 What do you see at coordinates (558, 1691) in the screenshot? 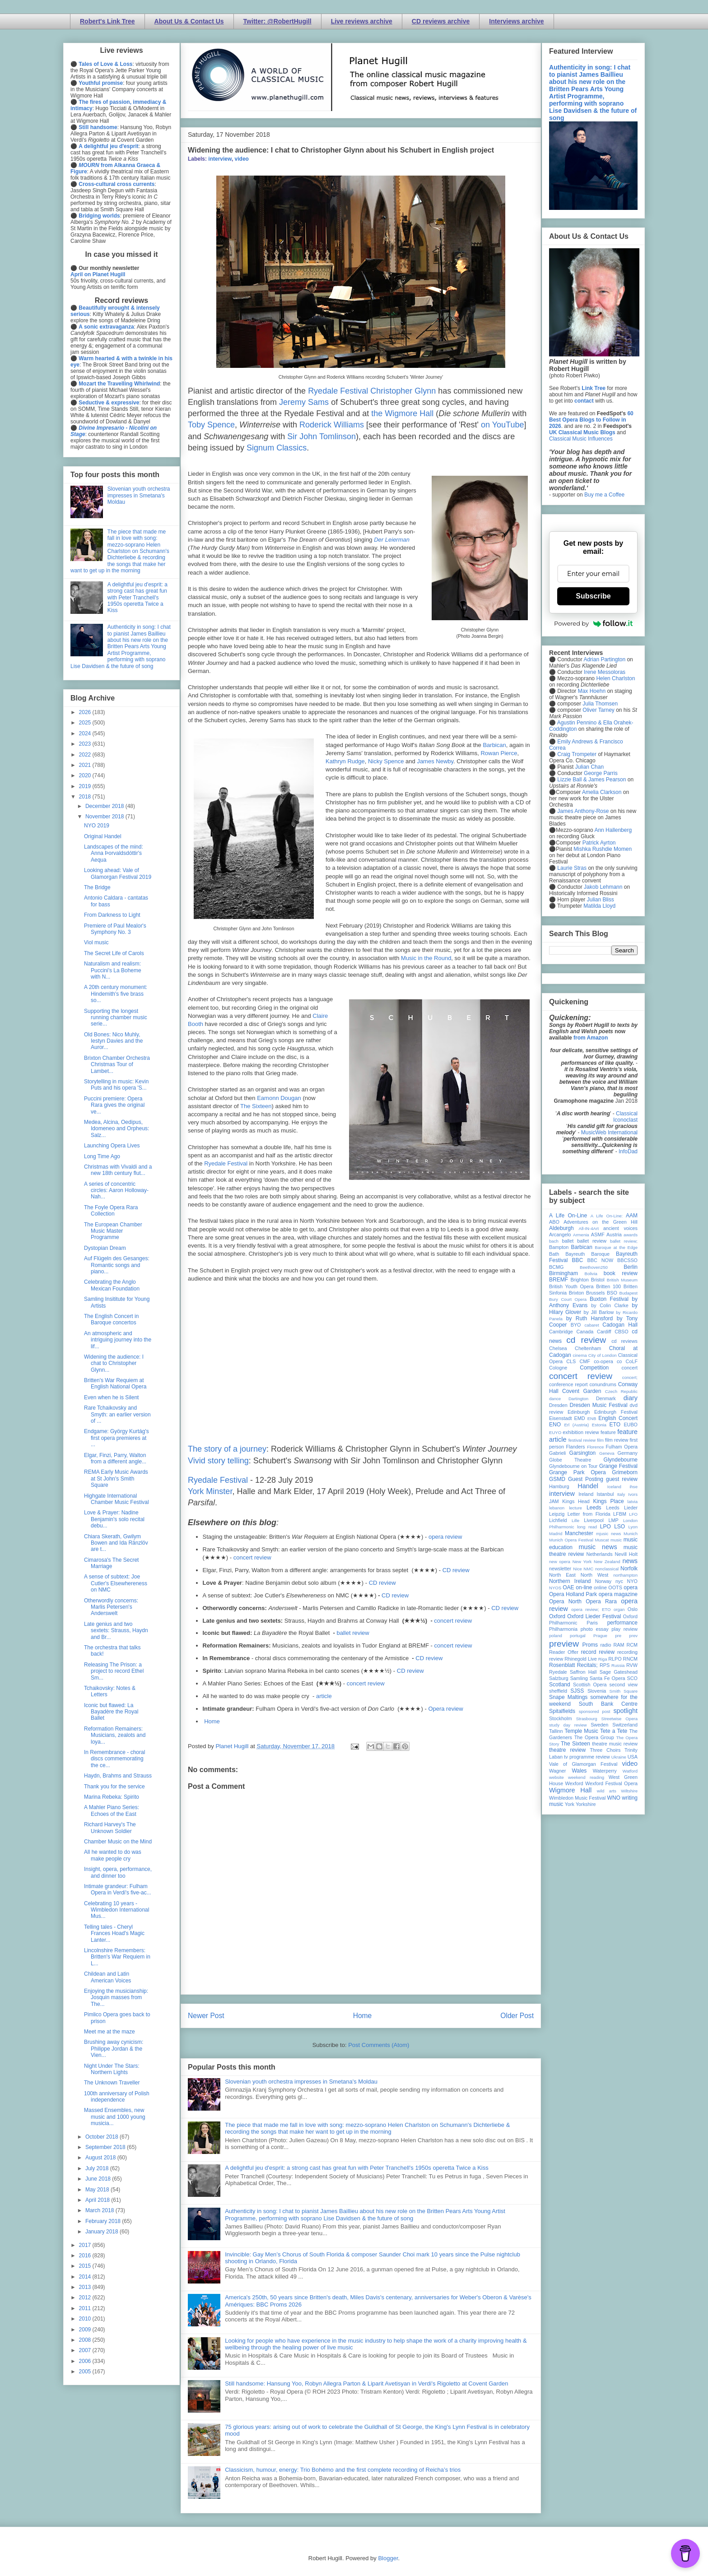
I see `sheffield` at bounding box center [558, 1691].